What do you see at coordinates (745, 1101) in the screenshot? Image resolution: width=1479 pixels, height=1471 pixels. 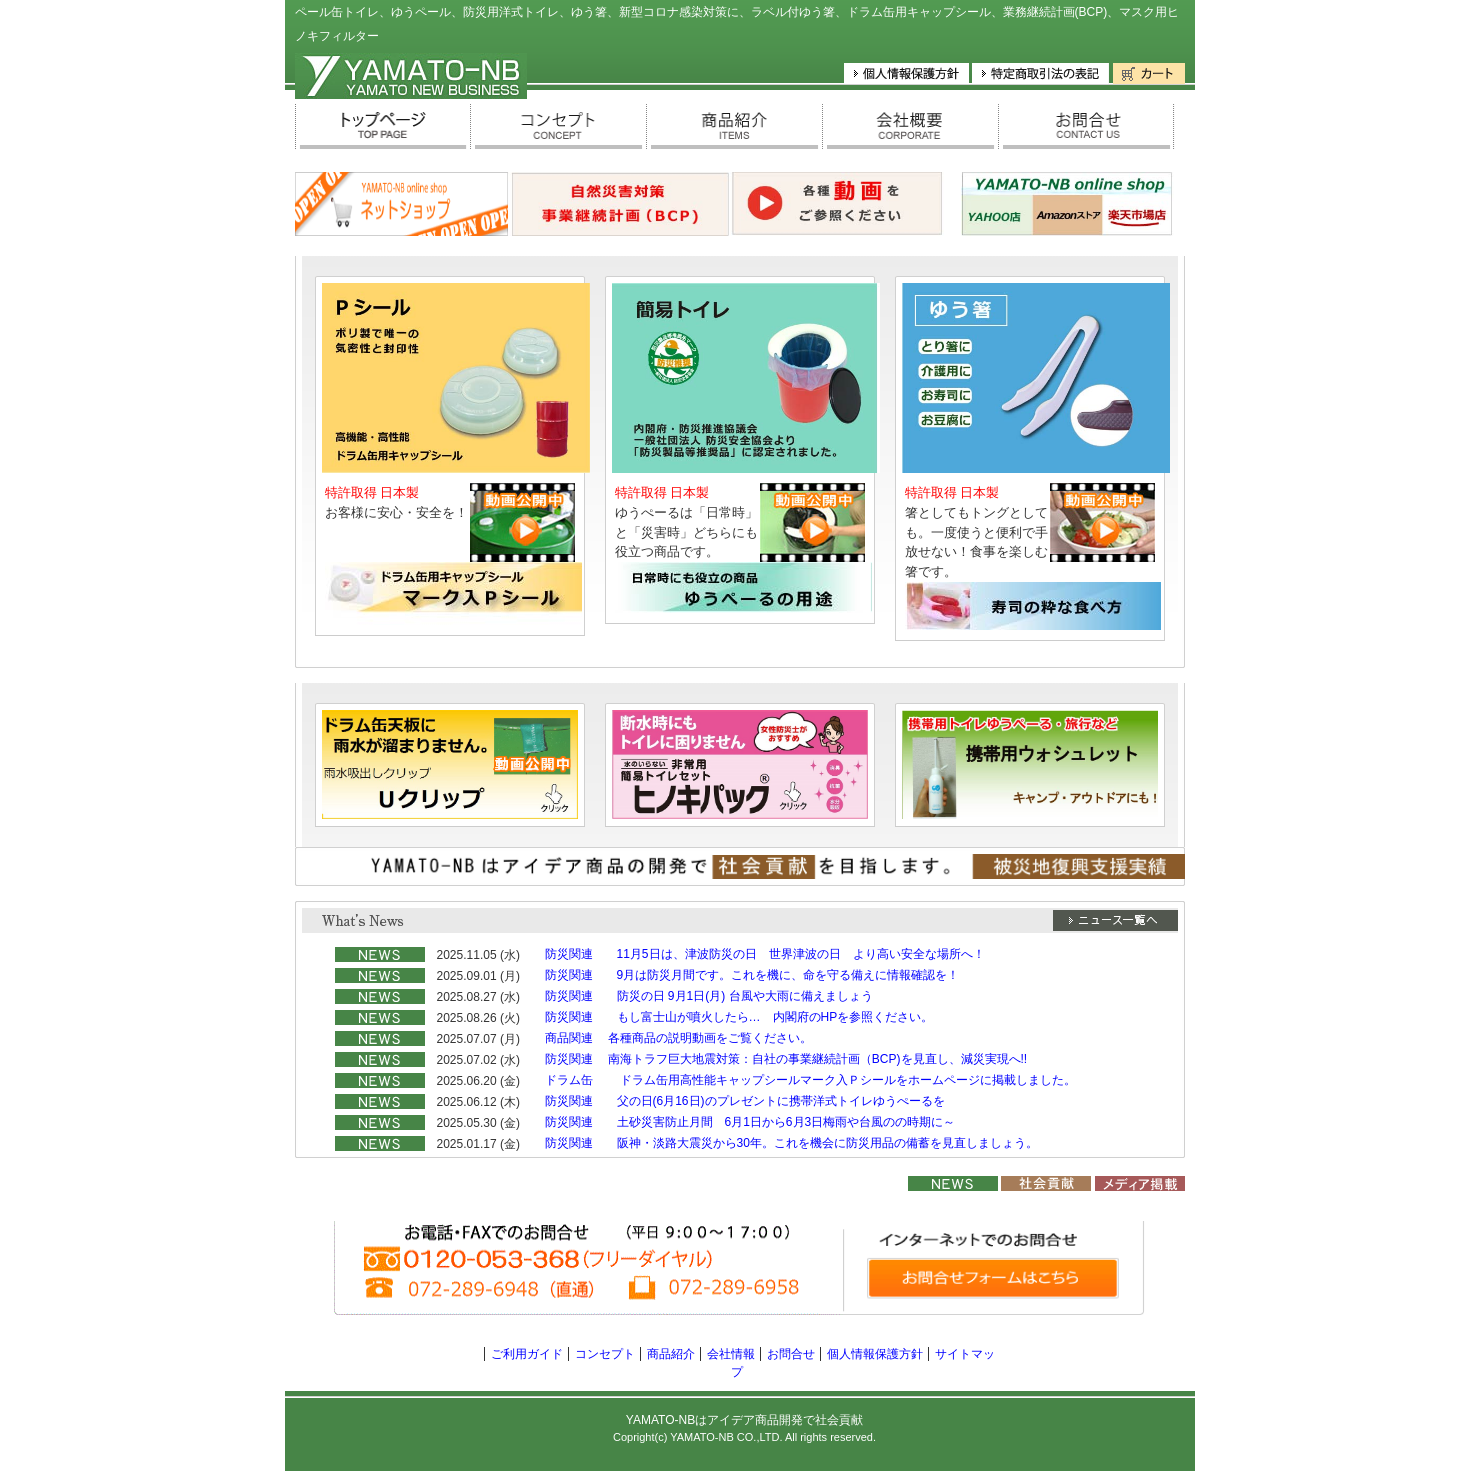 I see `防災関連 父の日(6月16日)のプレゼントに携帯洋式トイレゆうぺーるを` at bounding box center [745, 1101].